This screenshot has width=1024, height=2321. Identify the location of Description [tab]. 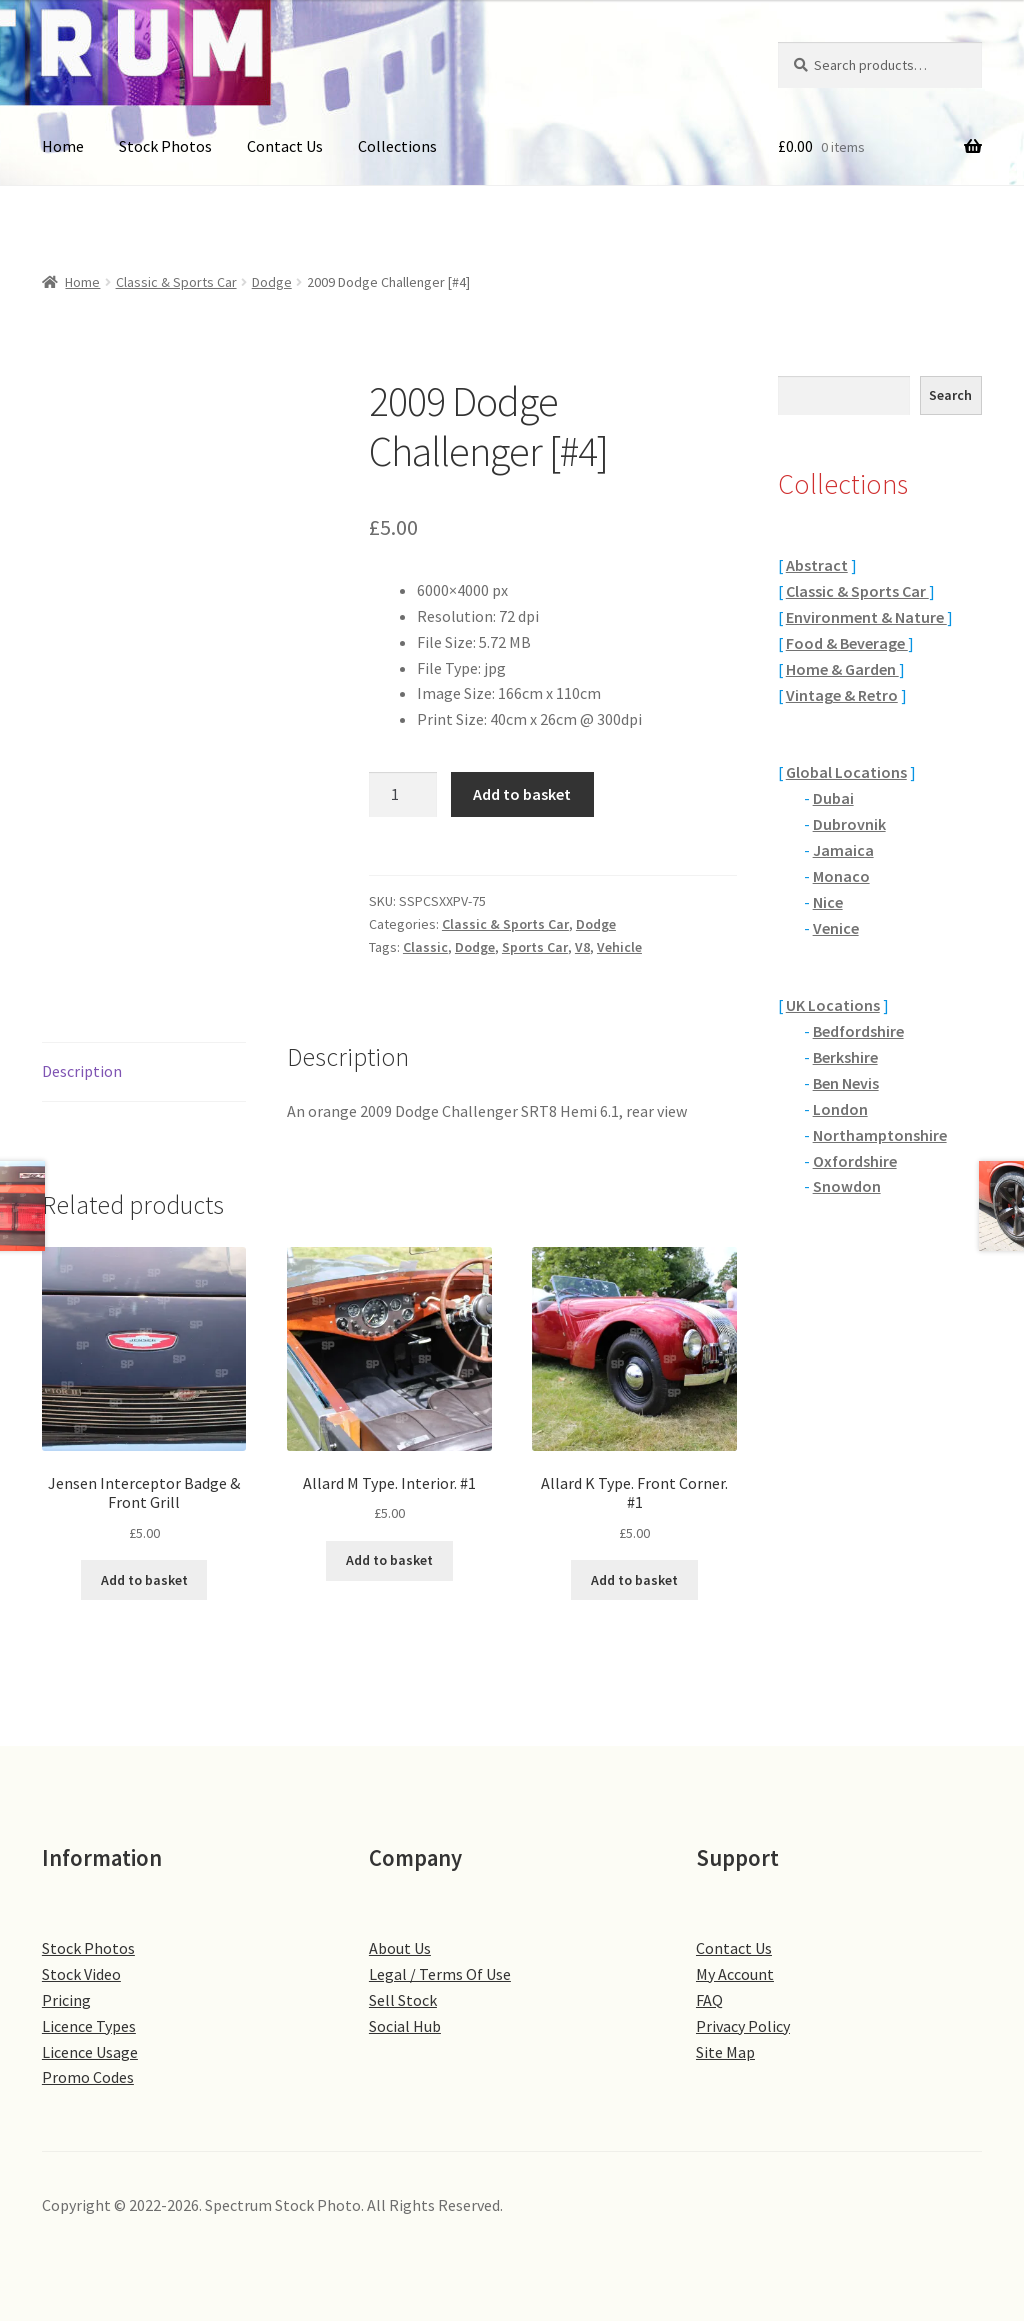
(82, 1071).